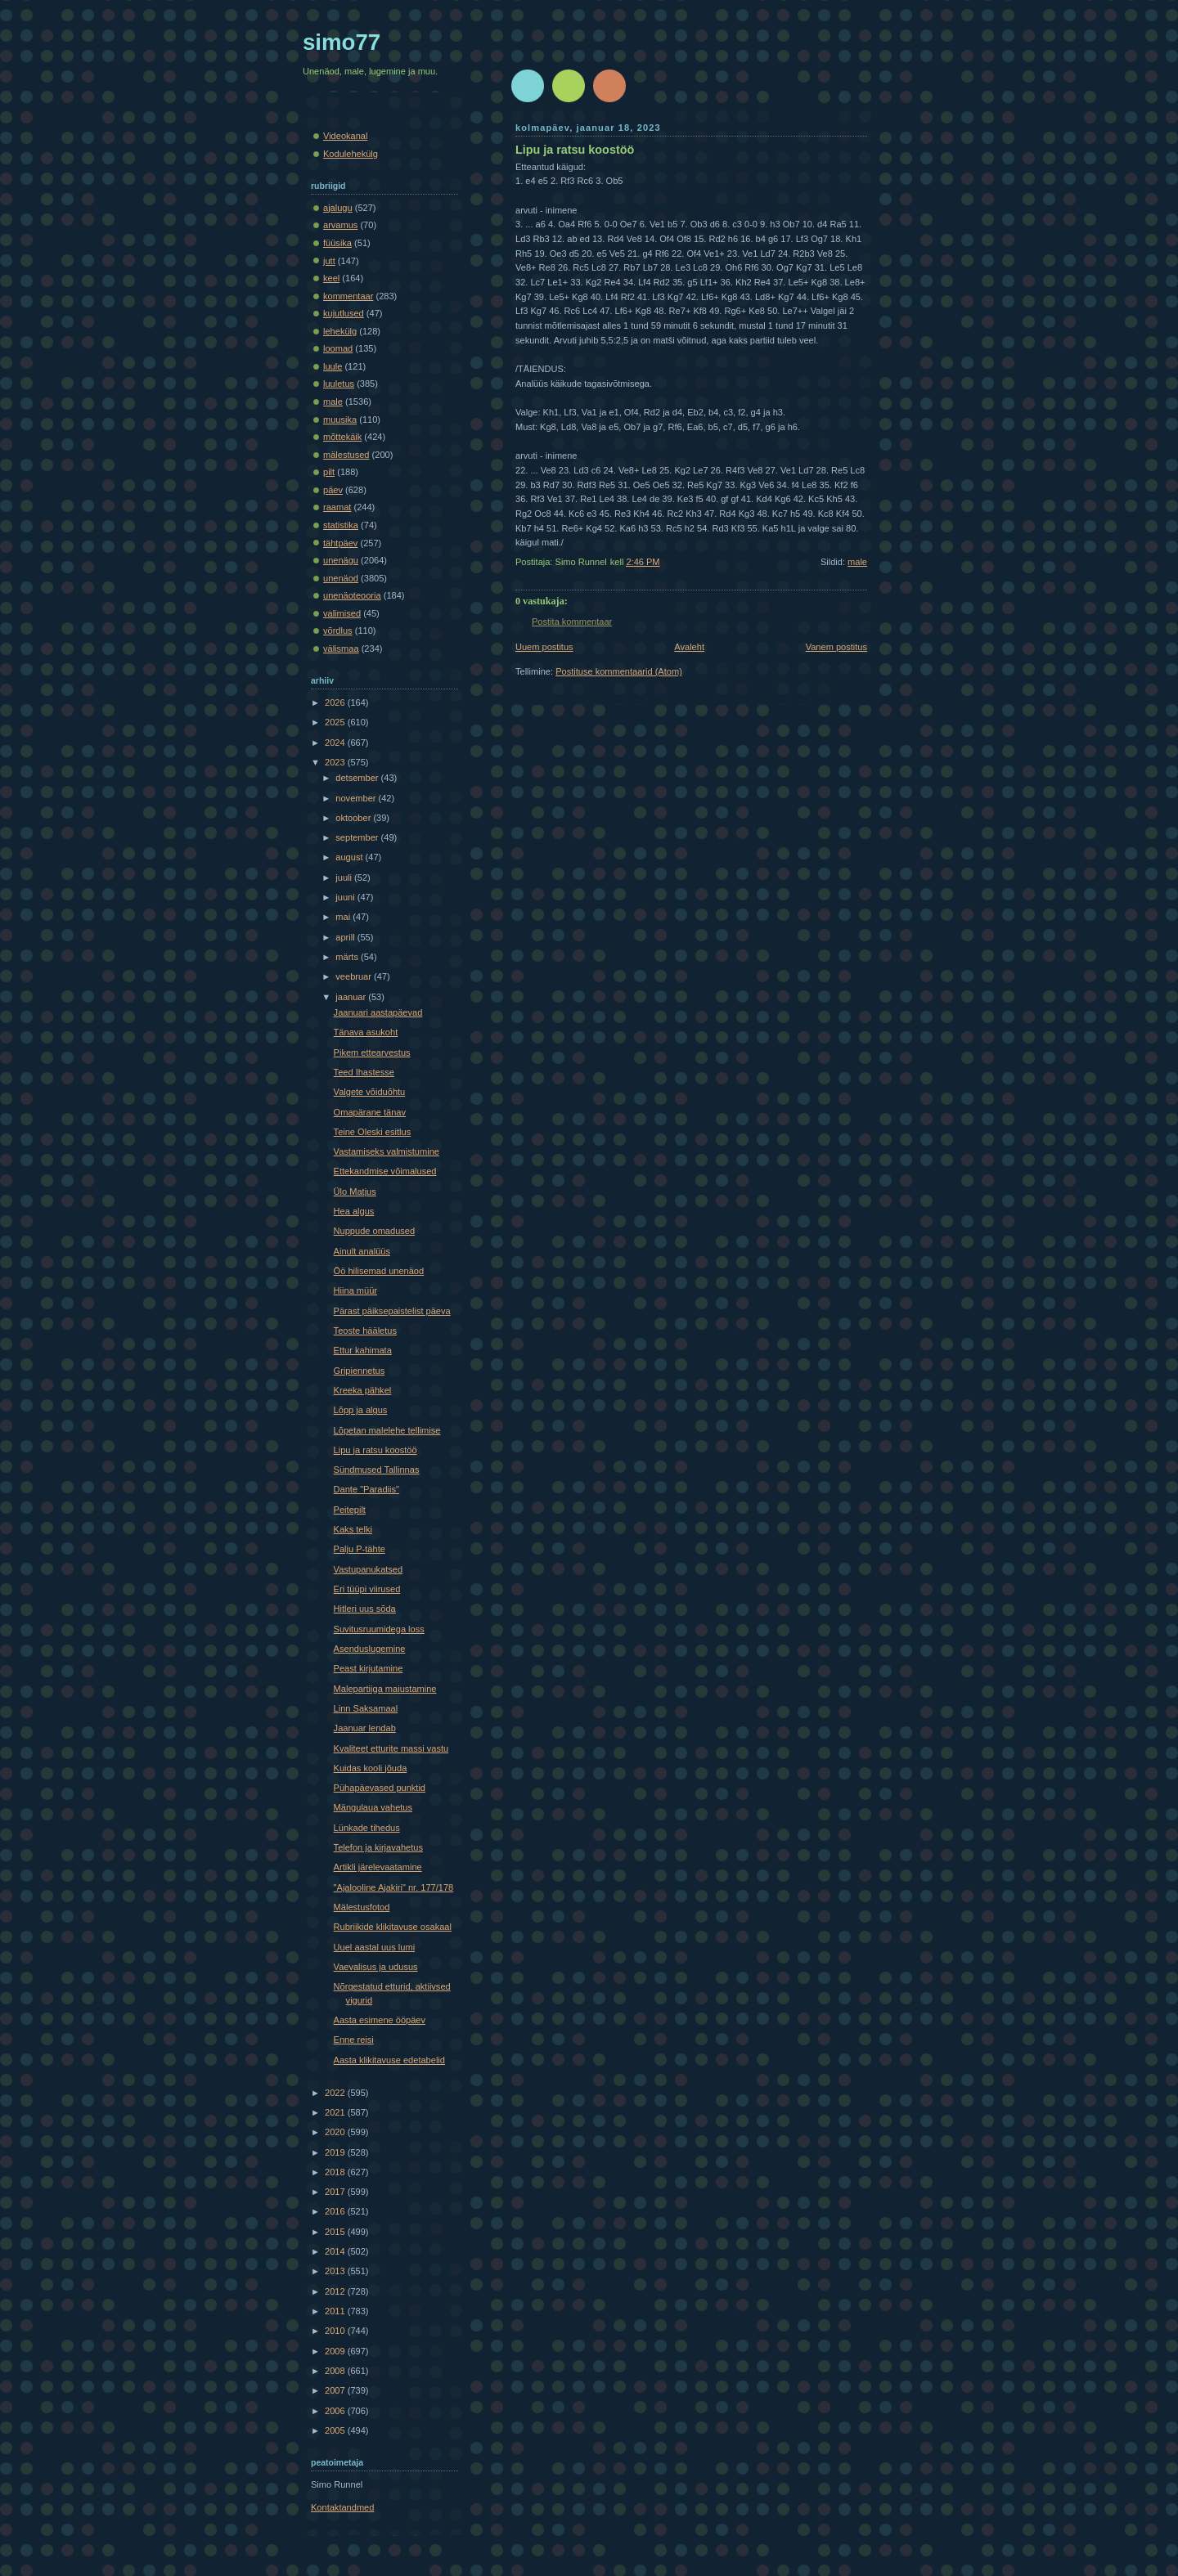 Image resolution: width=1178 pixels, height=2576 pixels. Describe the element at coordinates (346, 897) in the screenshot. I see `juuni` at that location.